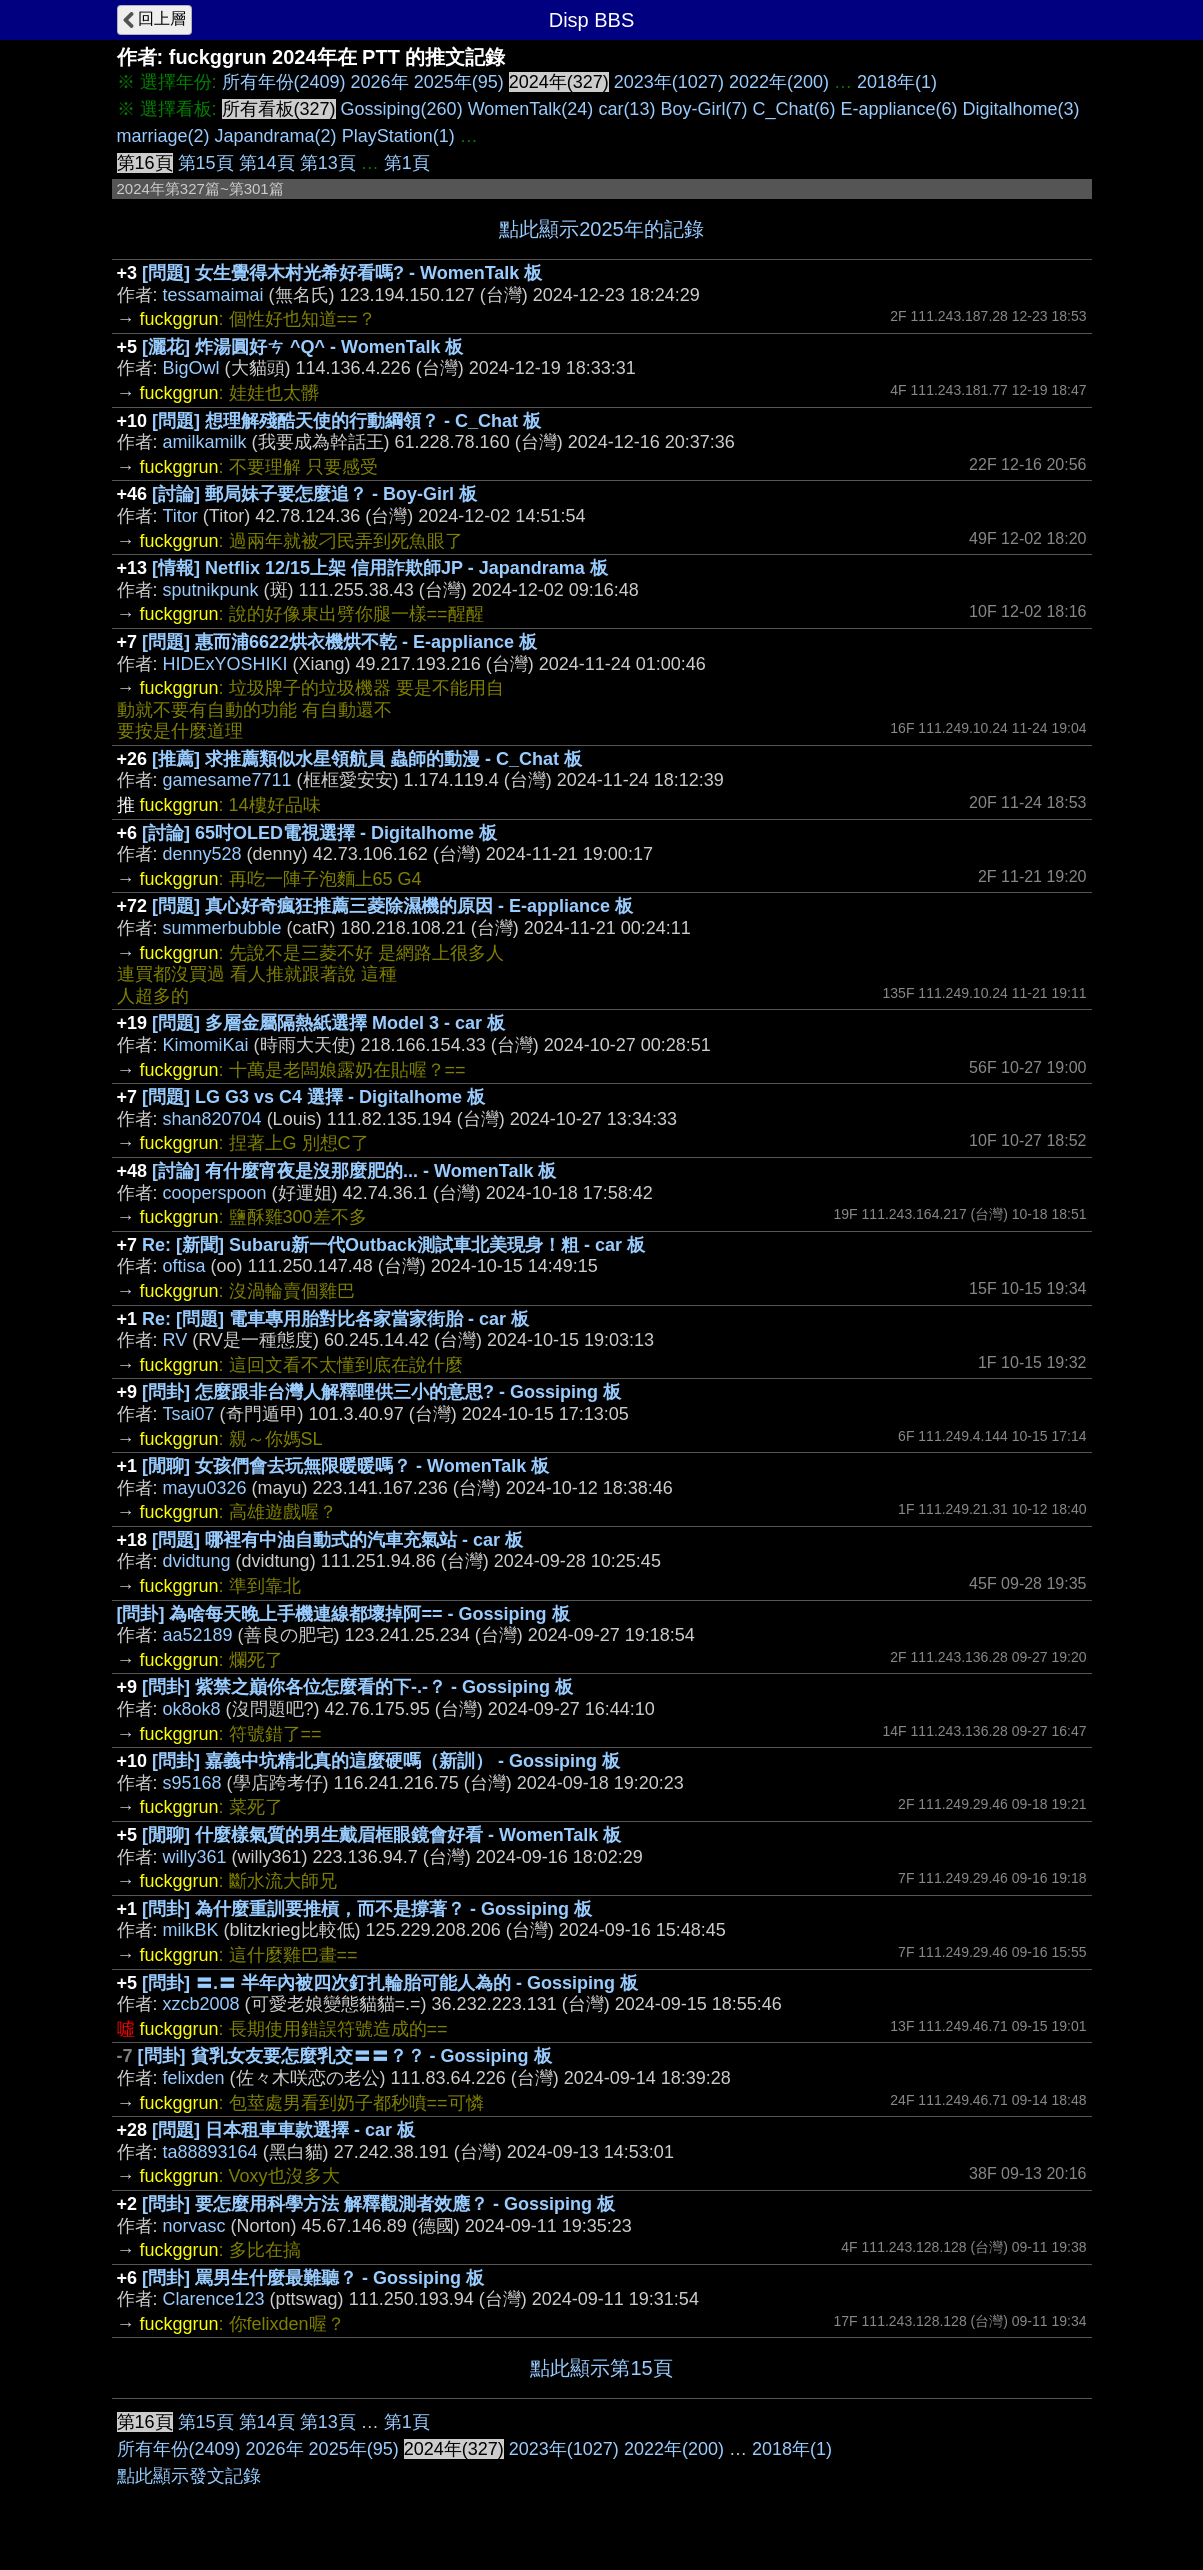 This screenshot has height=2570, width=1203. What do you see at coordinates (192, 1783) in the screenshot?
I see `s95168` at bounding box center [192, 1783].